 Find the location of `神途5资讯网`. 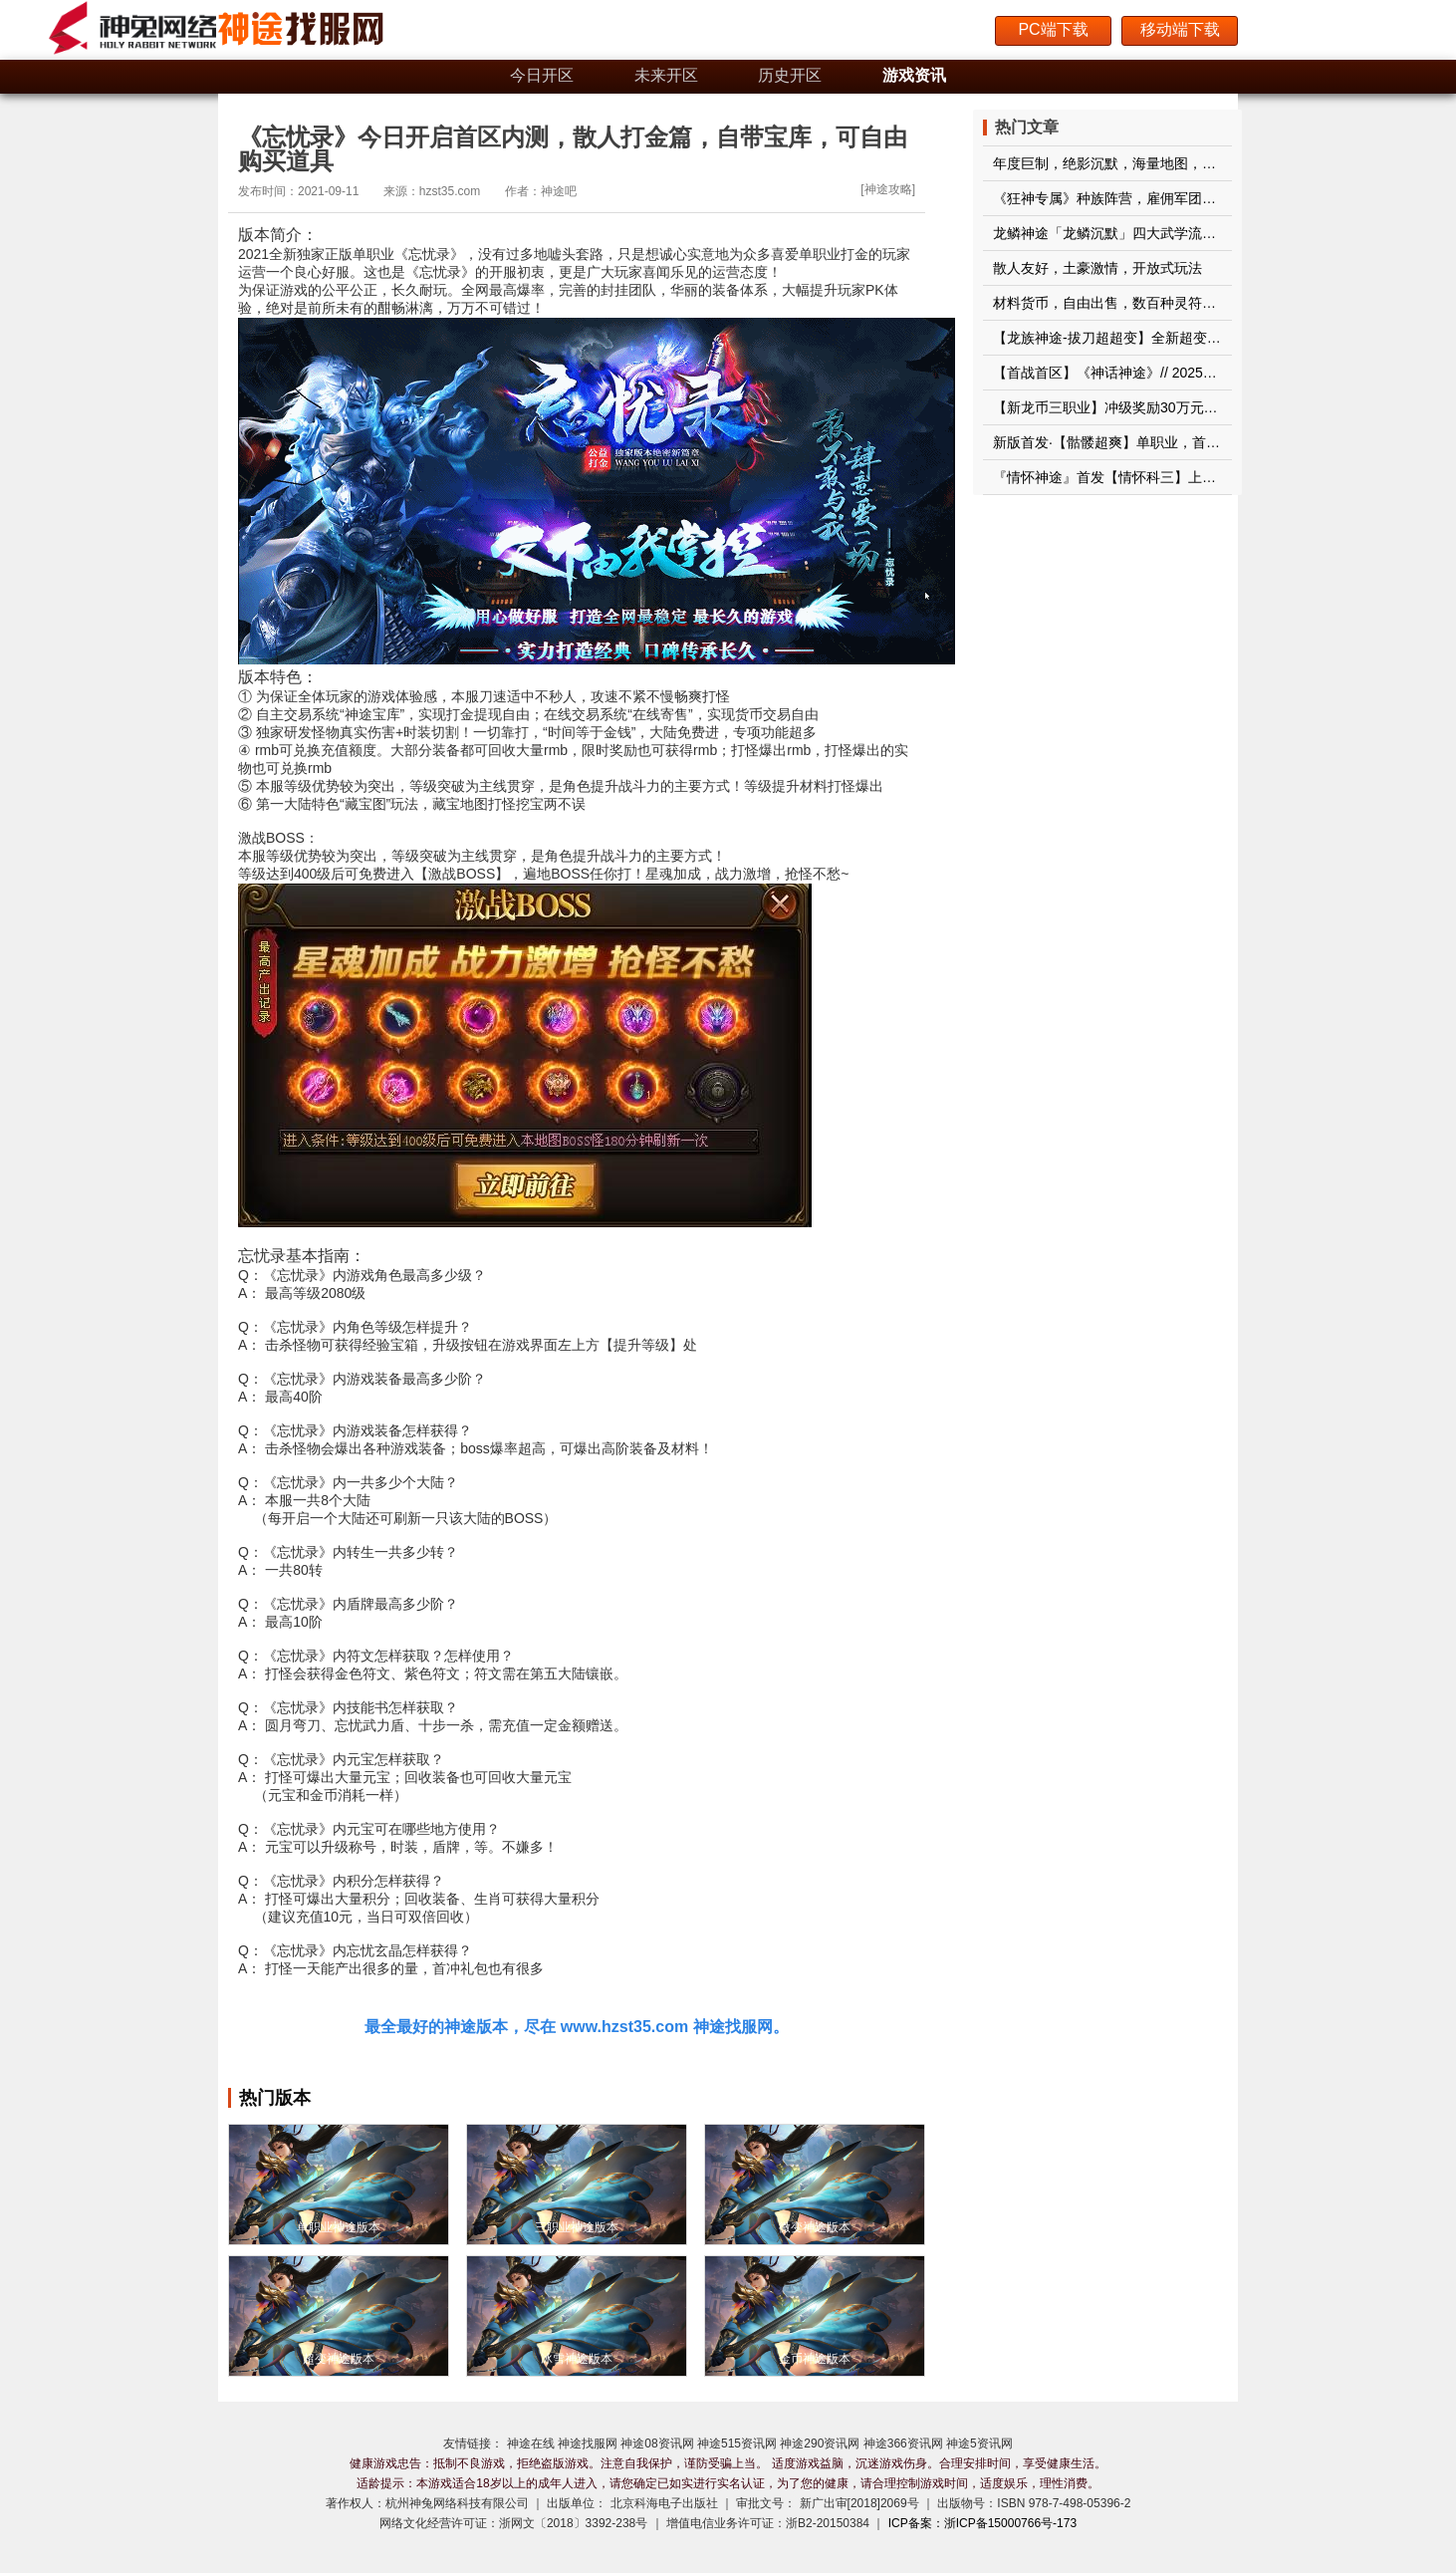

神途5资讯网 is located at coordinates (979, 2443).